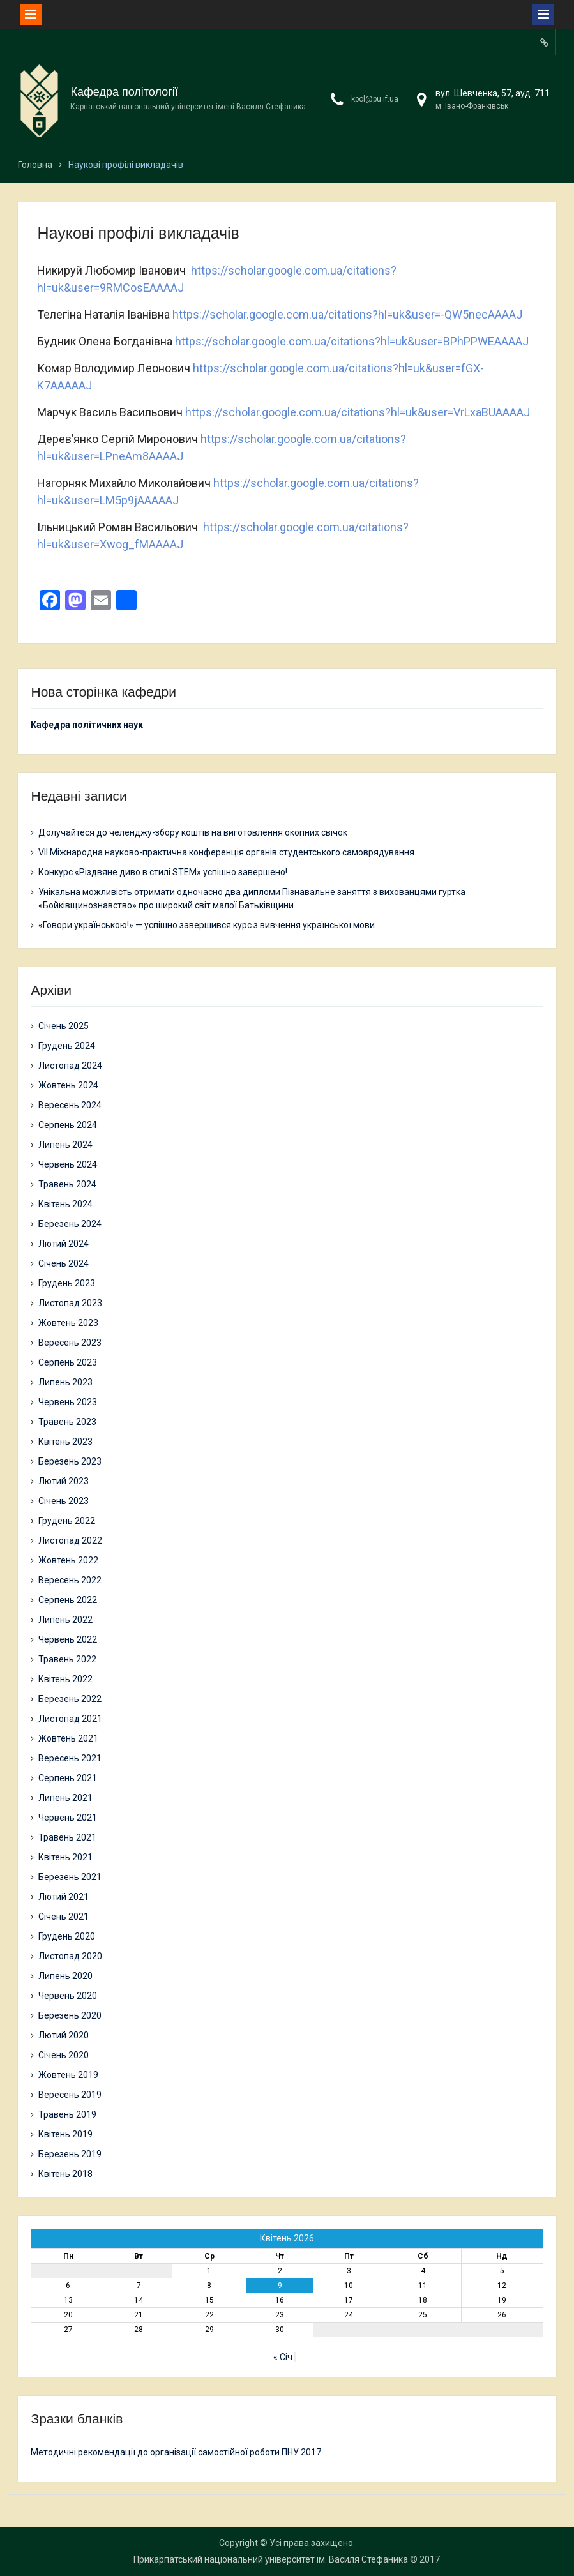  Describe the element at coordinates (162, 872) in the screenshot. I see `Конкурс «Різдвяне диво в стилі STEM» успішно завершено!` at that location.